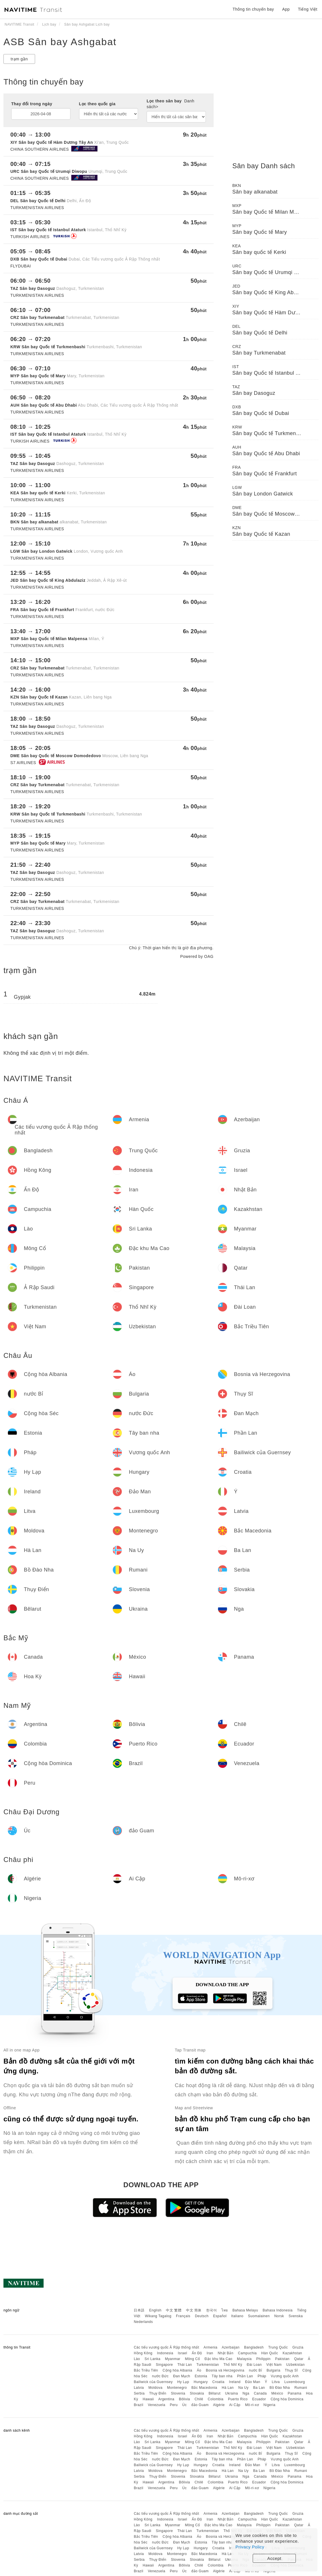 The width and height of the screenshot is (322, 2576). What do you see at coordinates (204, 2388) in the screenshot?
I see `Bắc Macedonia` at bounding box center [204, 2388].